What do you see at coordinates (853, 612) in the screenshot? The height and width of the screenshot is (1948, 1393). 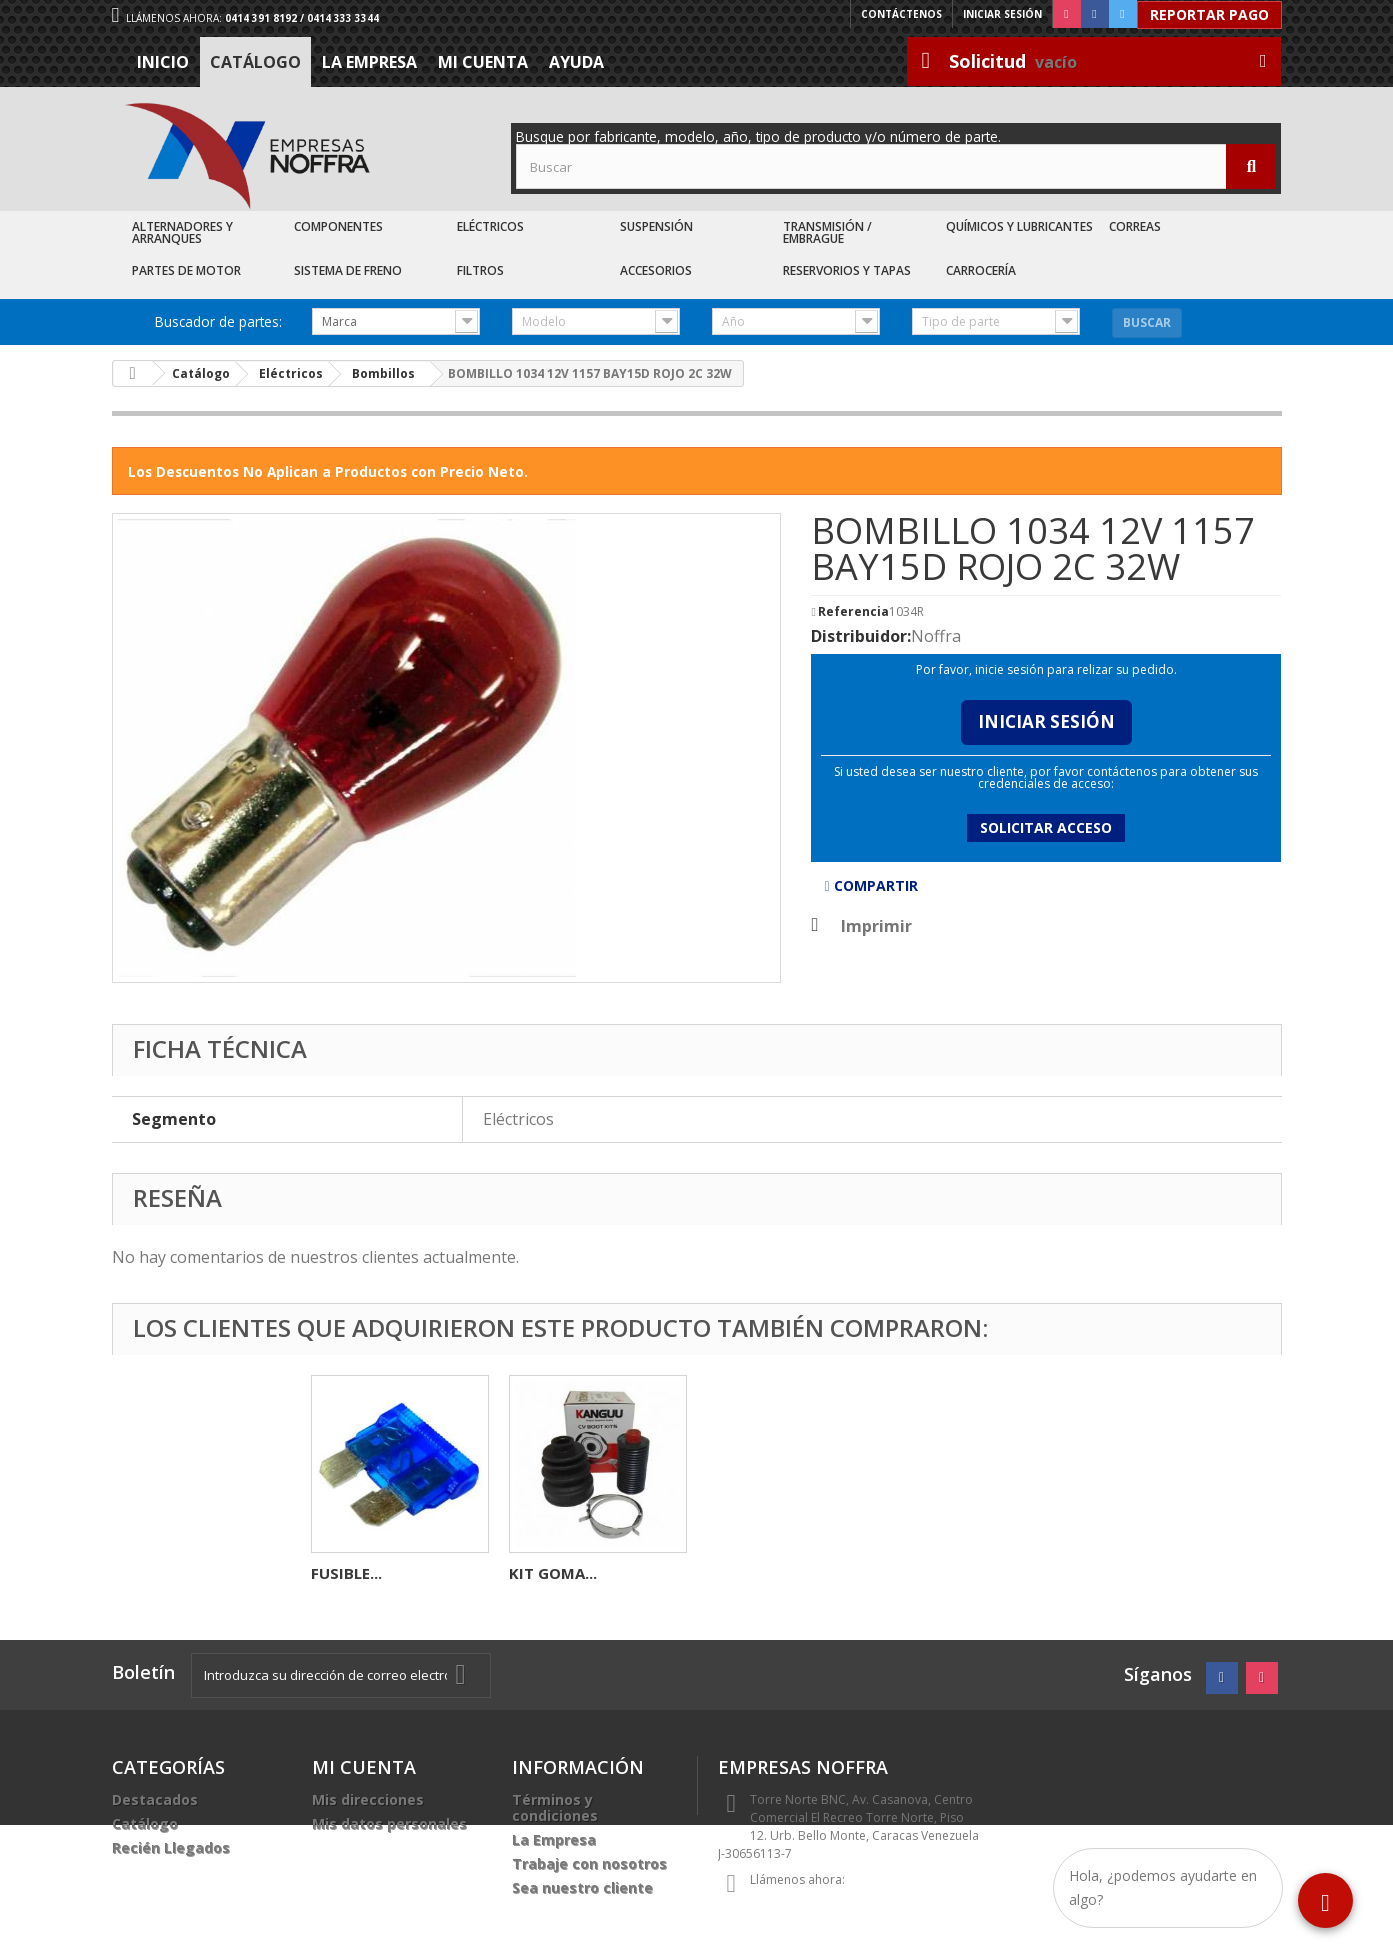 I see `Referencia` at bounding box center [853, 612].